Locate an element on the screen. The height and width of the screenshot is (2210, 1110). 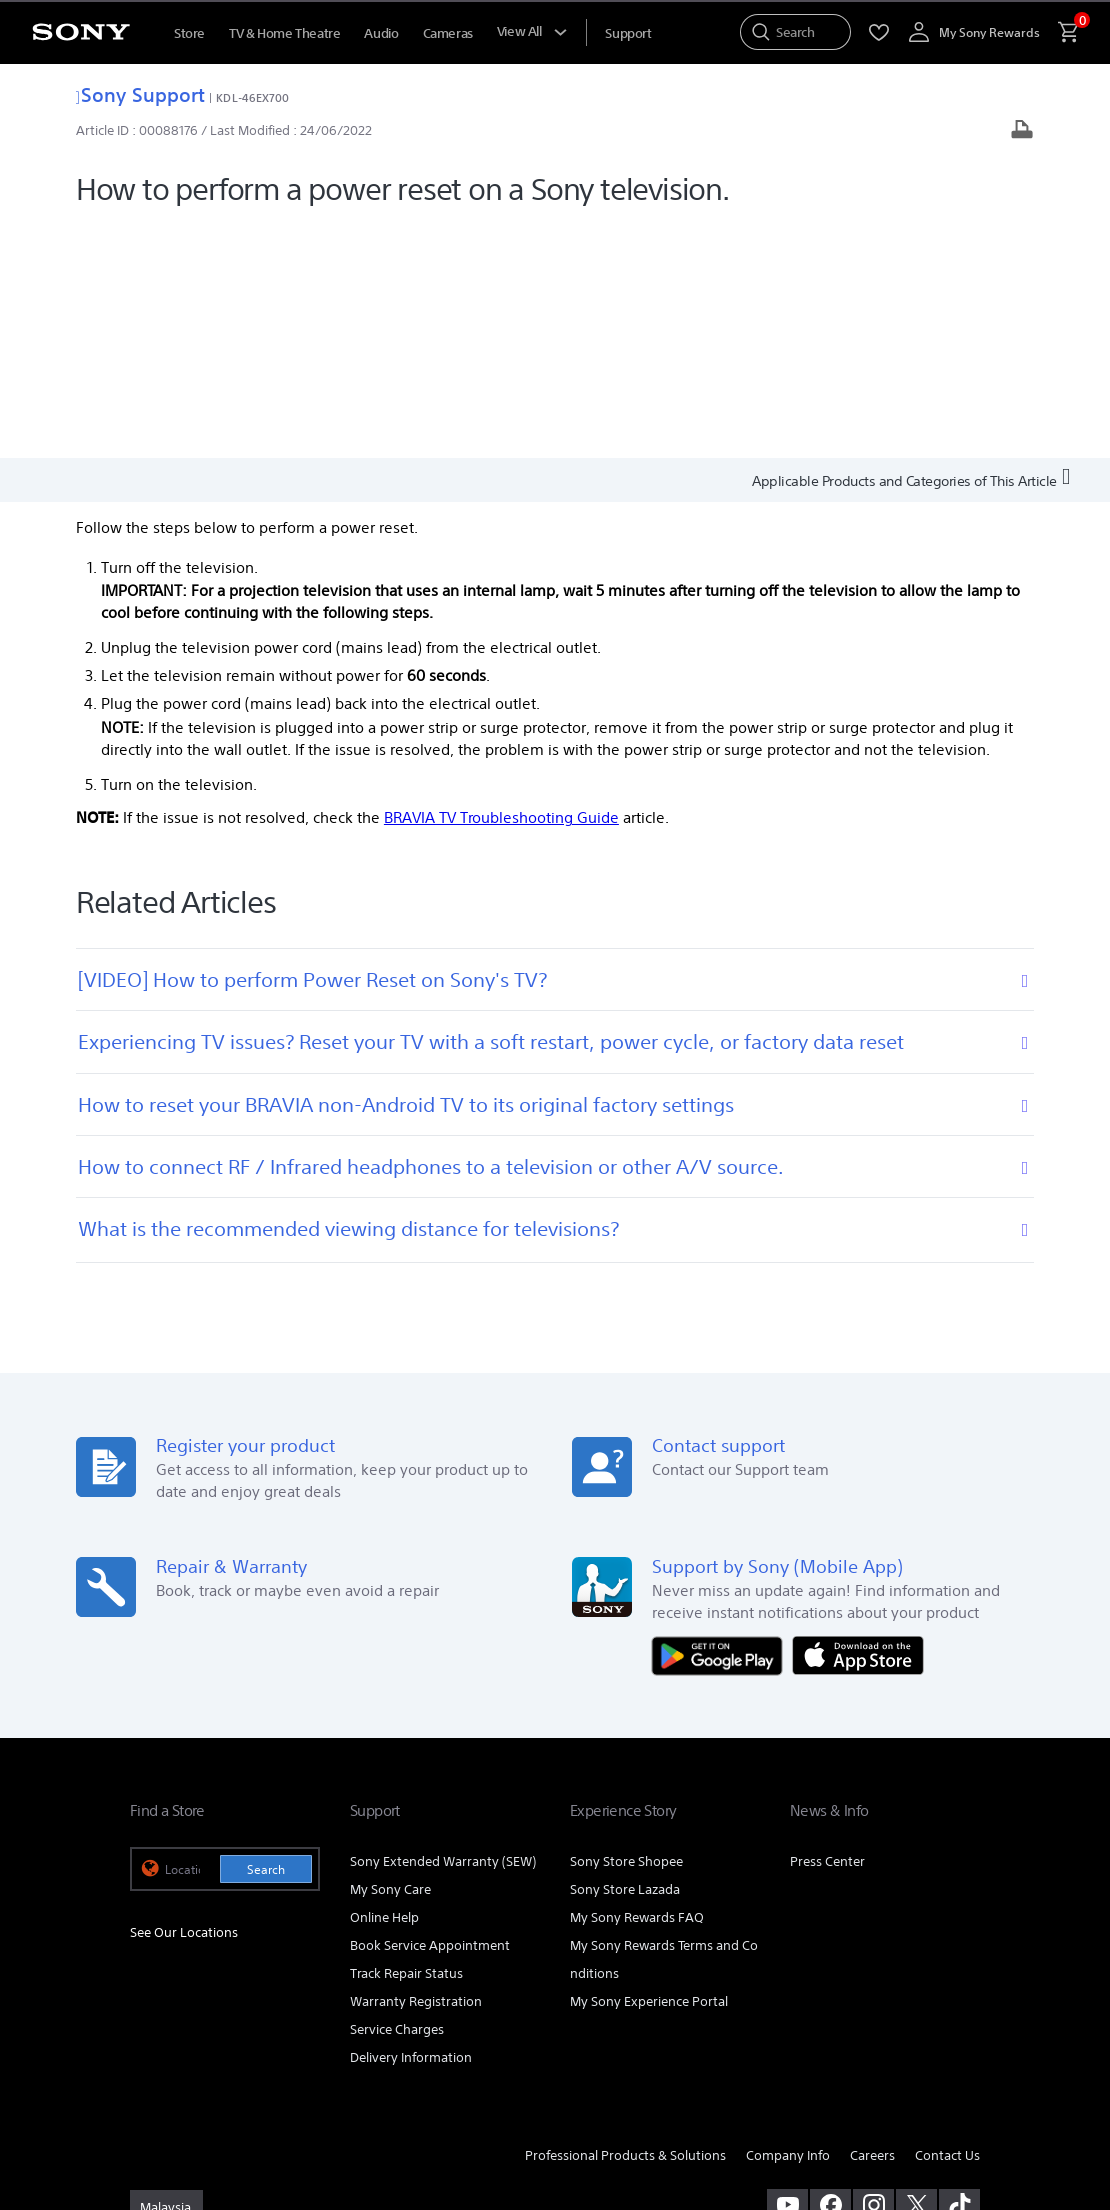
My Sony Experience Portal [link] is located at coordinates (649, 1765).